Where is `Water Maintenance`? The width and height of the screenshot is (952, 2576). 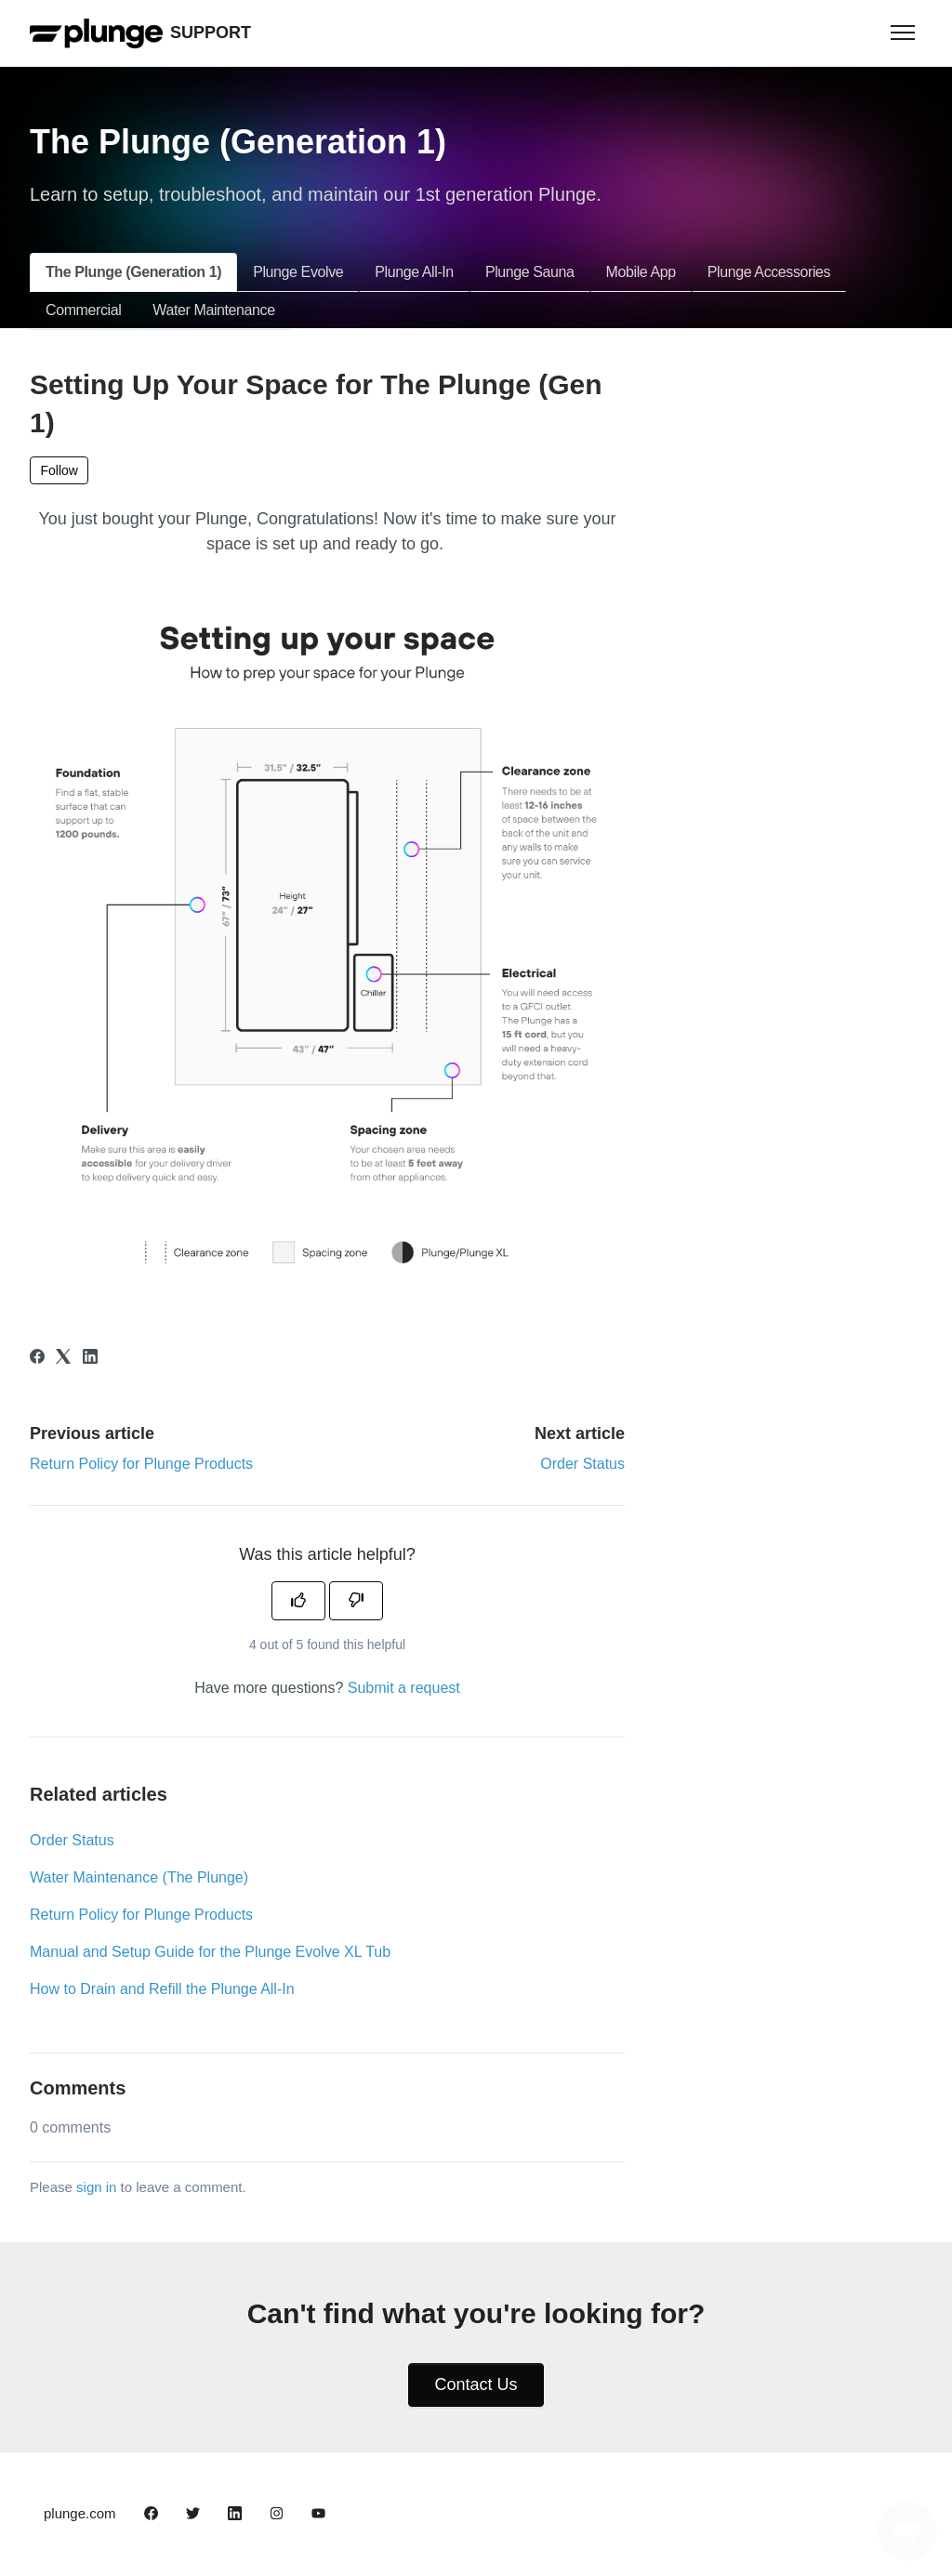 Water Maintenance is located at coordinates (213, 310).